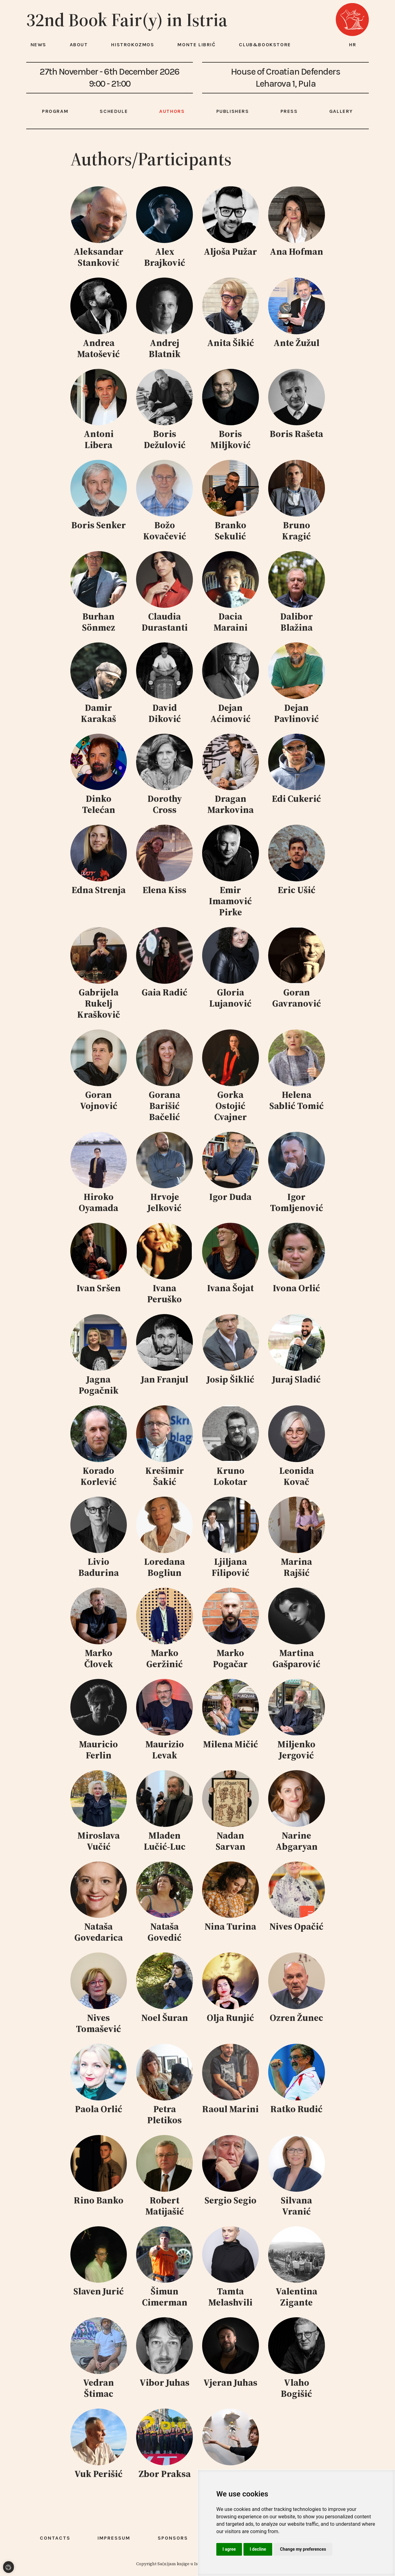 This screenshot has width=395, height=2576. Describe the element at coordinates (230, 713) in the screenshot. I see `Dejan Aćimović` at that location.